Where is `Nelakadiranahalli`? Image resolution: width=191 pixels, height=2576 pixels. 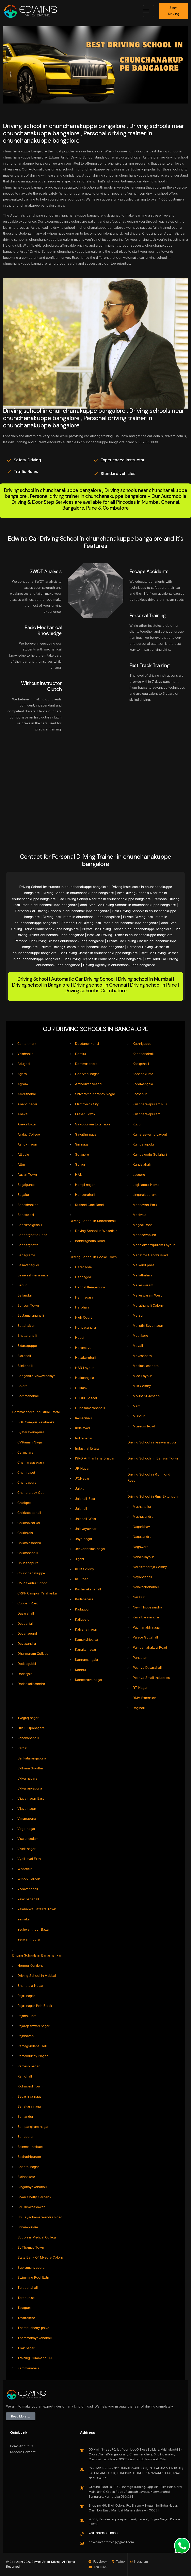 Nelakadiranahalli is located at coordinates (146, 1587).